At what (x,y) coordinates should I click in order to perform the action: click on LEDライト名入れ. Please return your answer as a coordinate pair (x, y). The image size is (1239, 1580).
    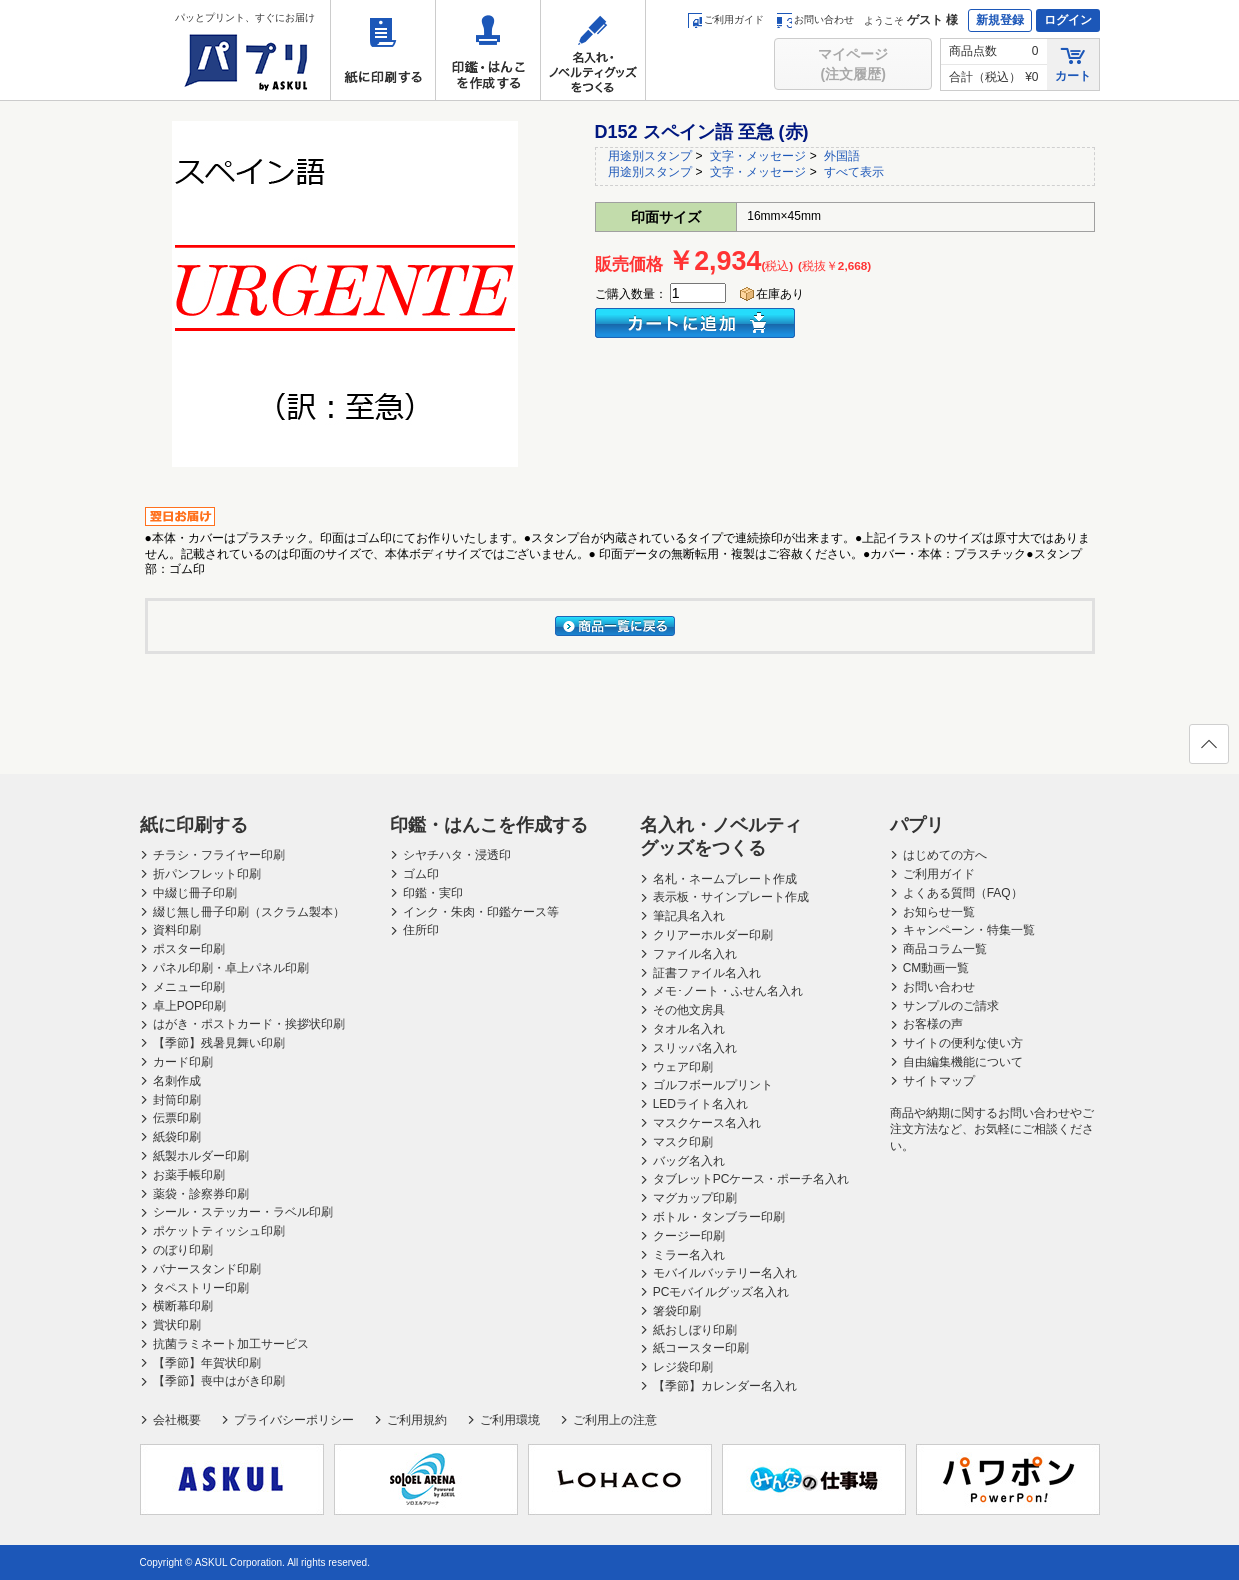
    Looking at the image, I should click on (700, 1104).